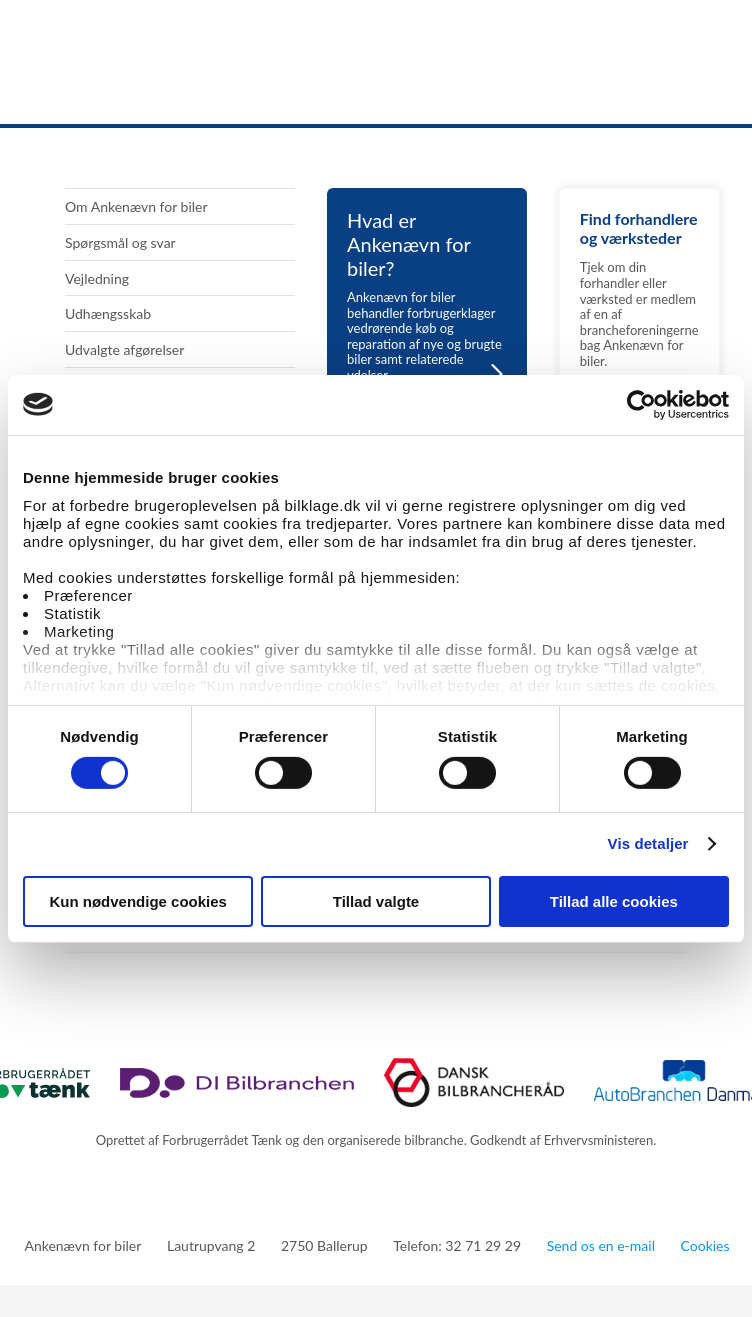 The image size is (752, 1317). I want to click on Om Ankenævn for biler, so click(136, 206).